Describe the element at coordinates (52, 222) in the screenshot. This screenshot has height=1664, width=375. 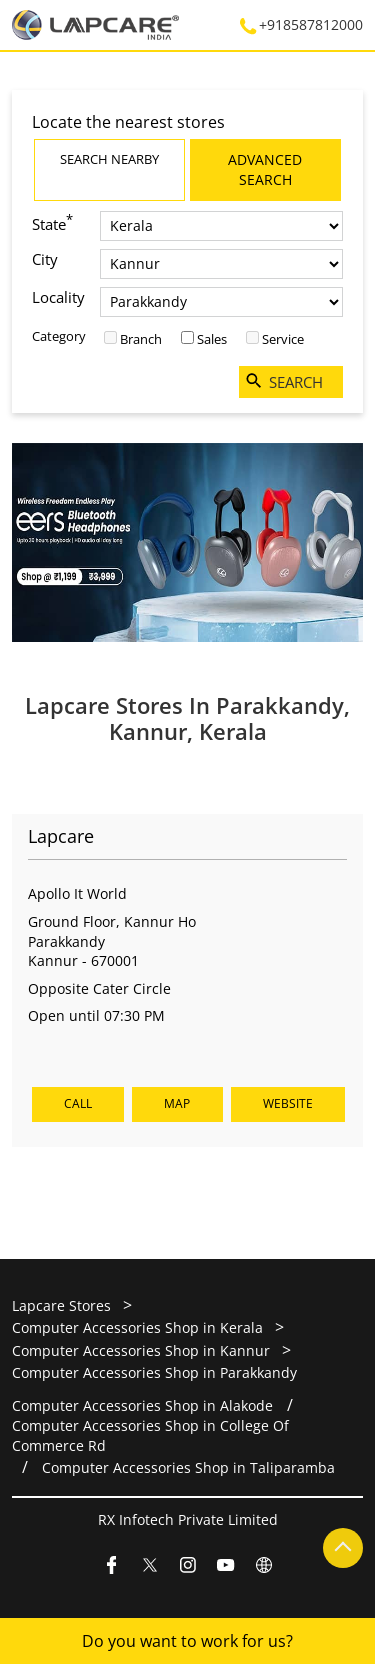
I see `State` at that location.